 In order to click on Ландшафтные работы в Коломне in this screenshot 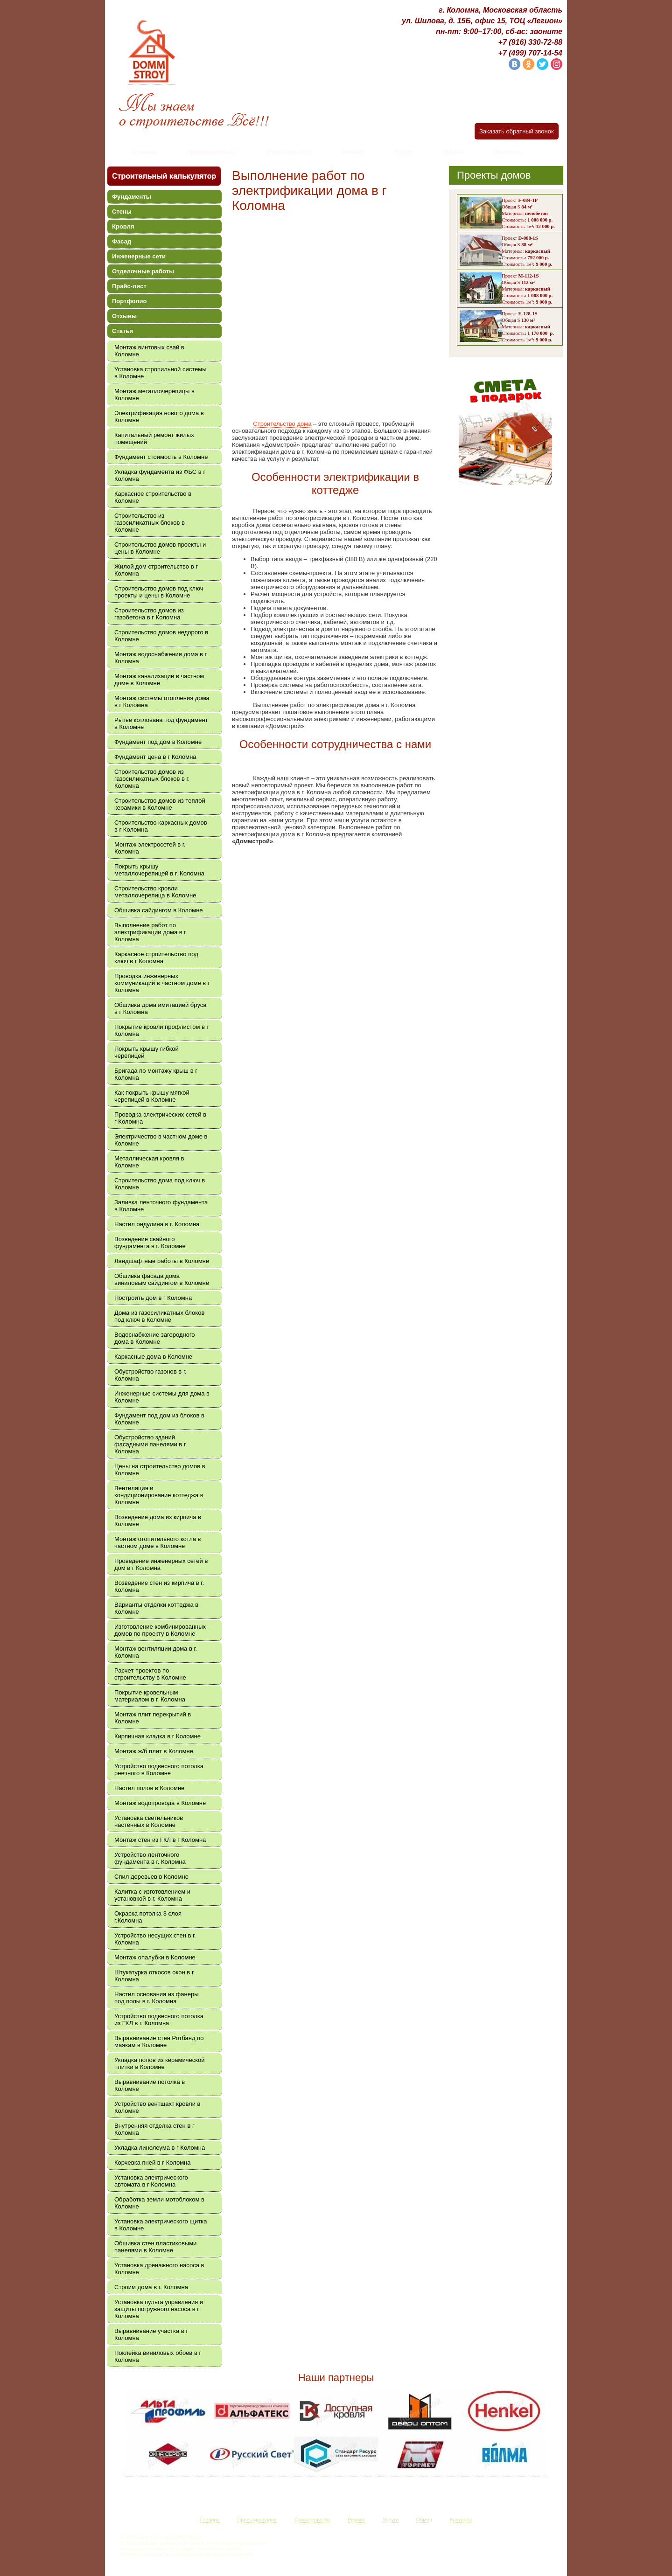, I will do `click(161, 1260)`.